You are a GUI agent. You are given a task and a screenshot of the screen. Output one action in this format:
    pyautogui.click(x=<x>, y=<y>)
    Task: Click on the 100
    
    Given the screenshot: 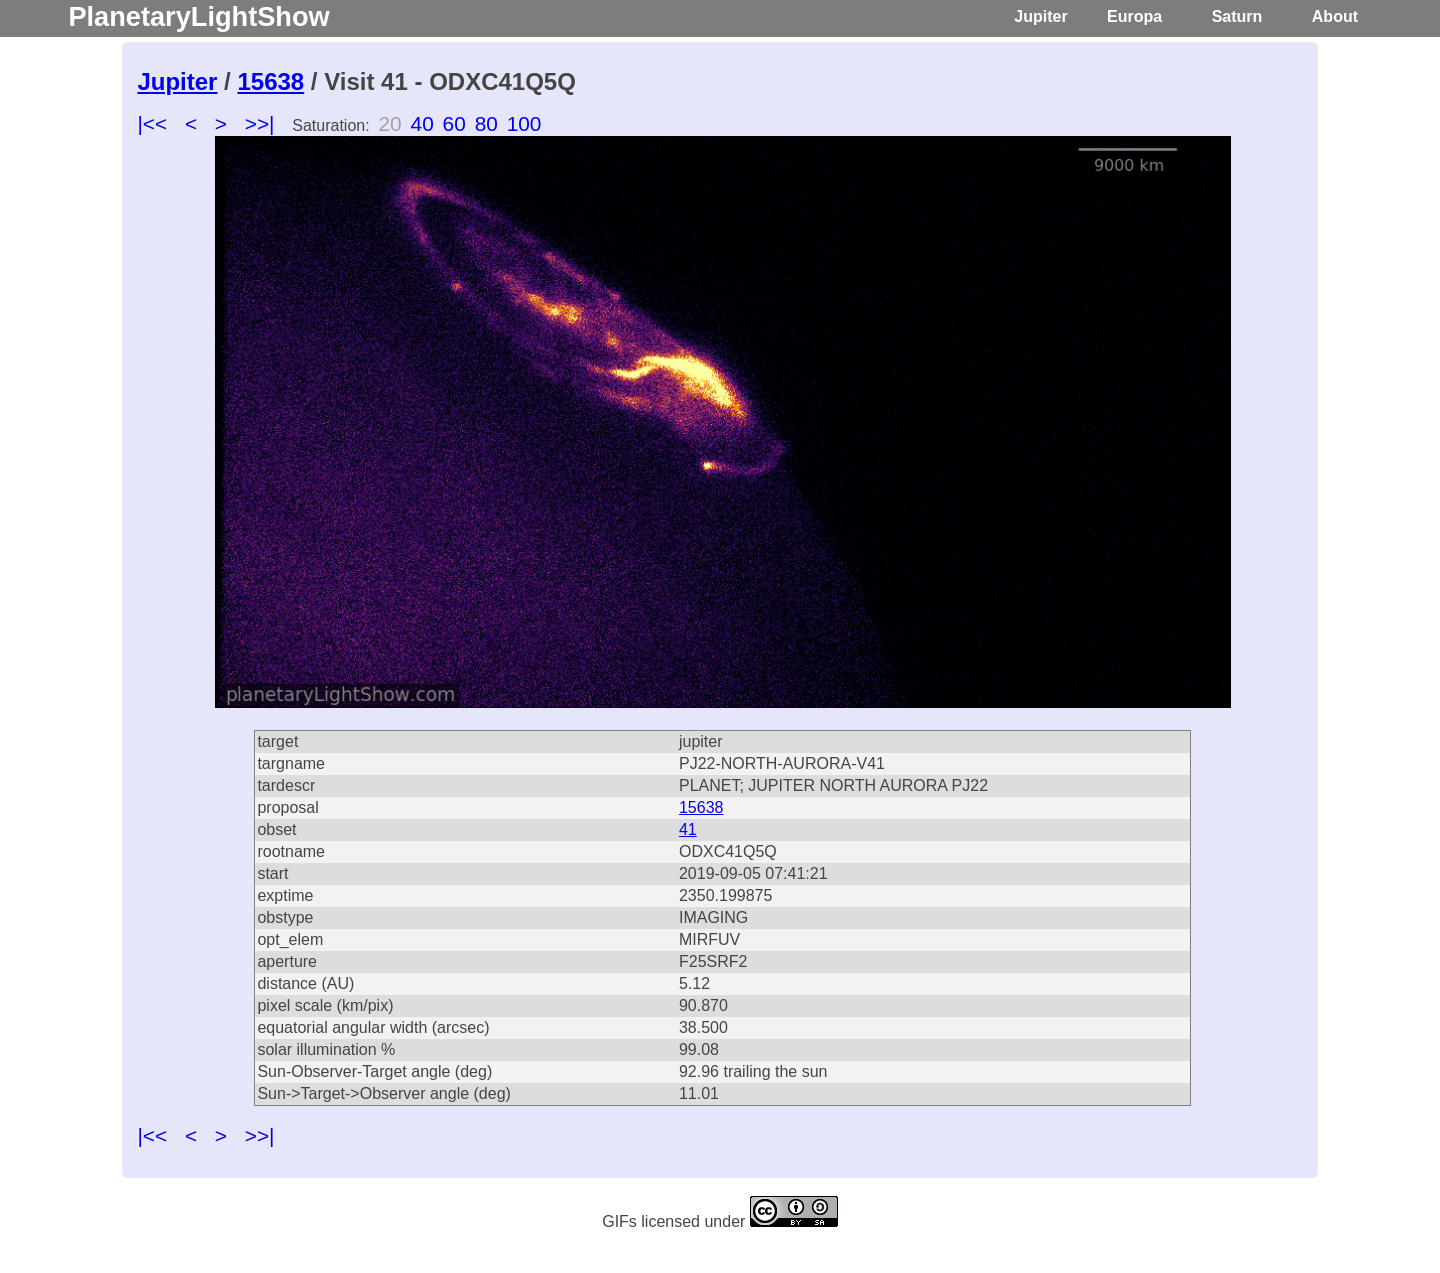 What is the action you would take?
    pyautogui.click(x=524, y=123)
    